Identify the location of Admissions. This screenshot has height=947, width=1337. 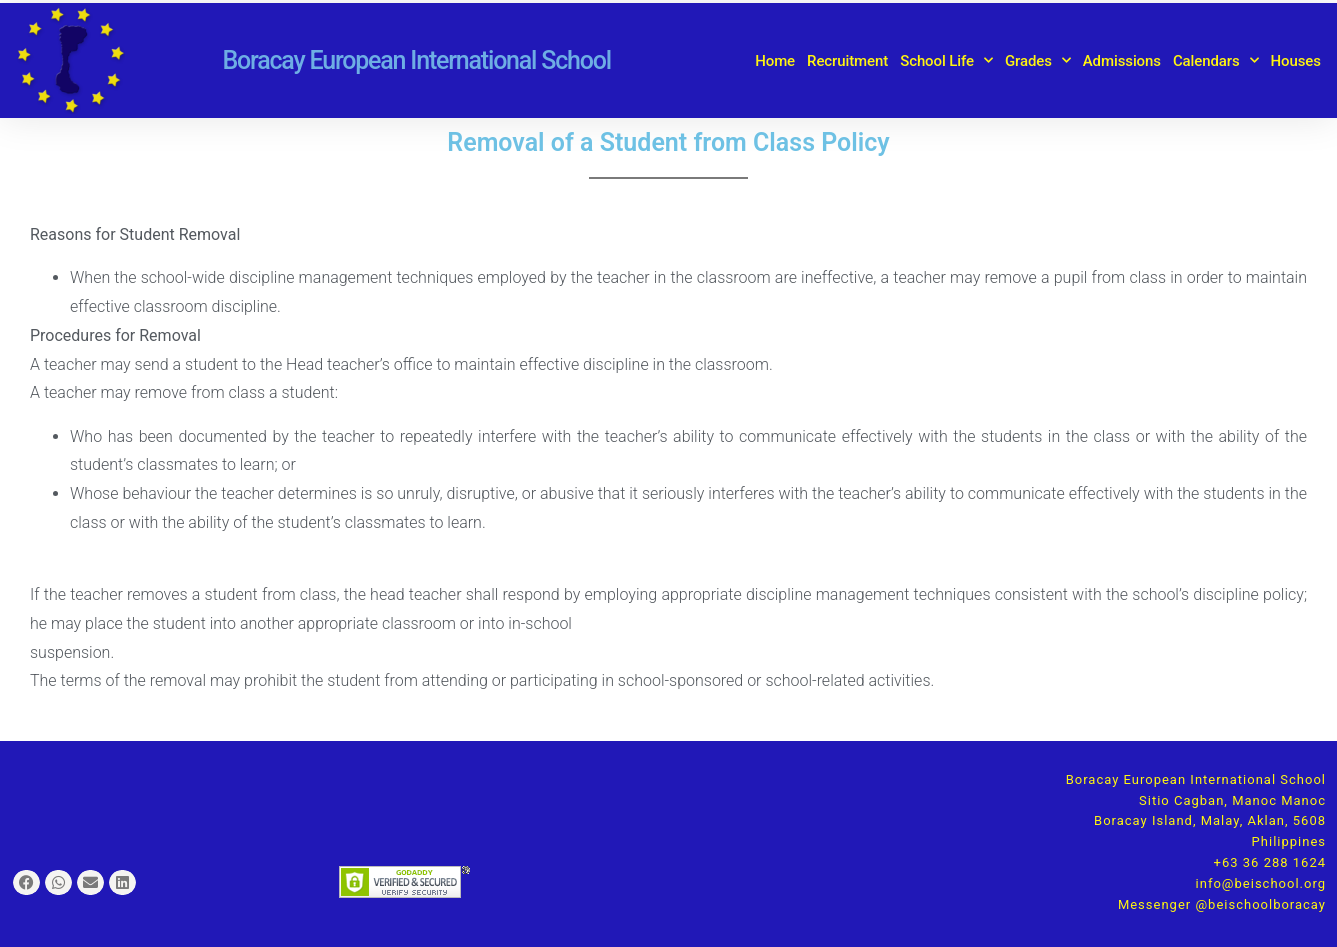
(1122, 61).